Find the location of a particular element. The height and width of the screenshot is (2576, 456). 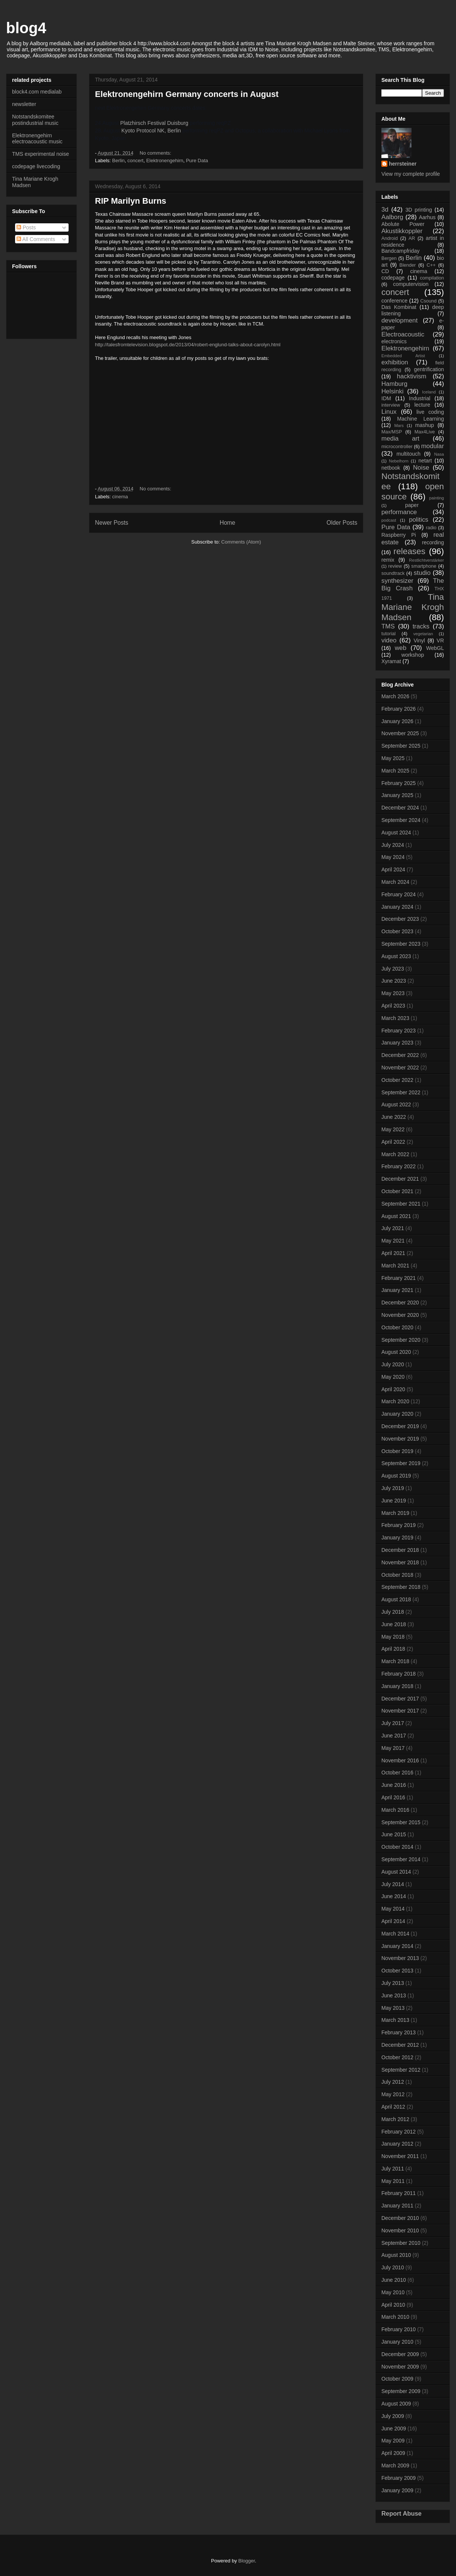

October 2013 is located at coordinates (397, 1971).